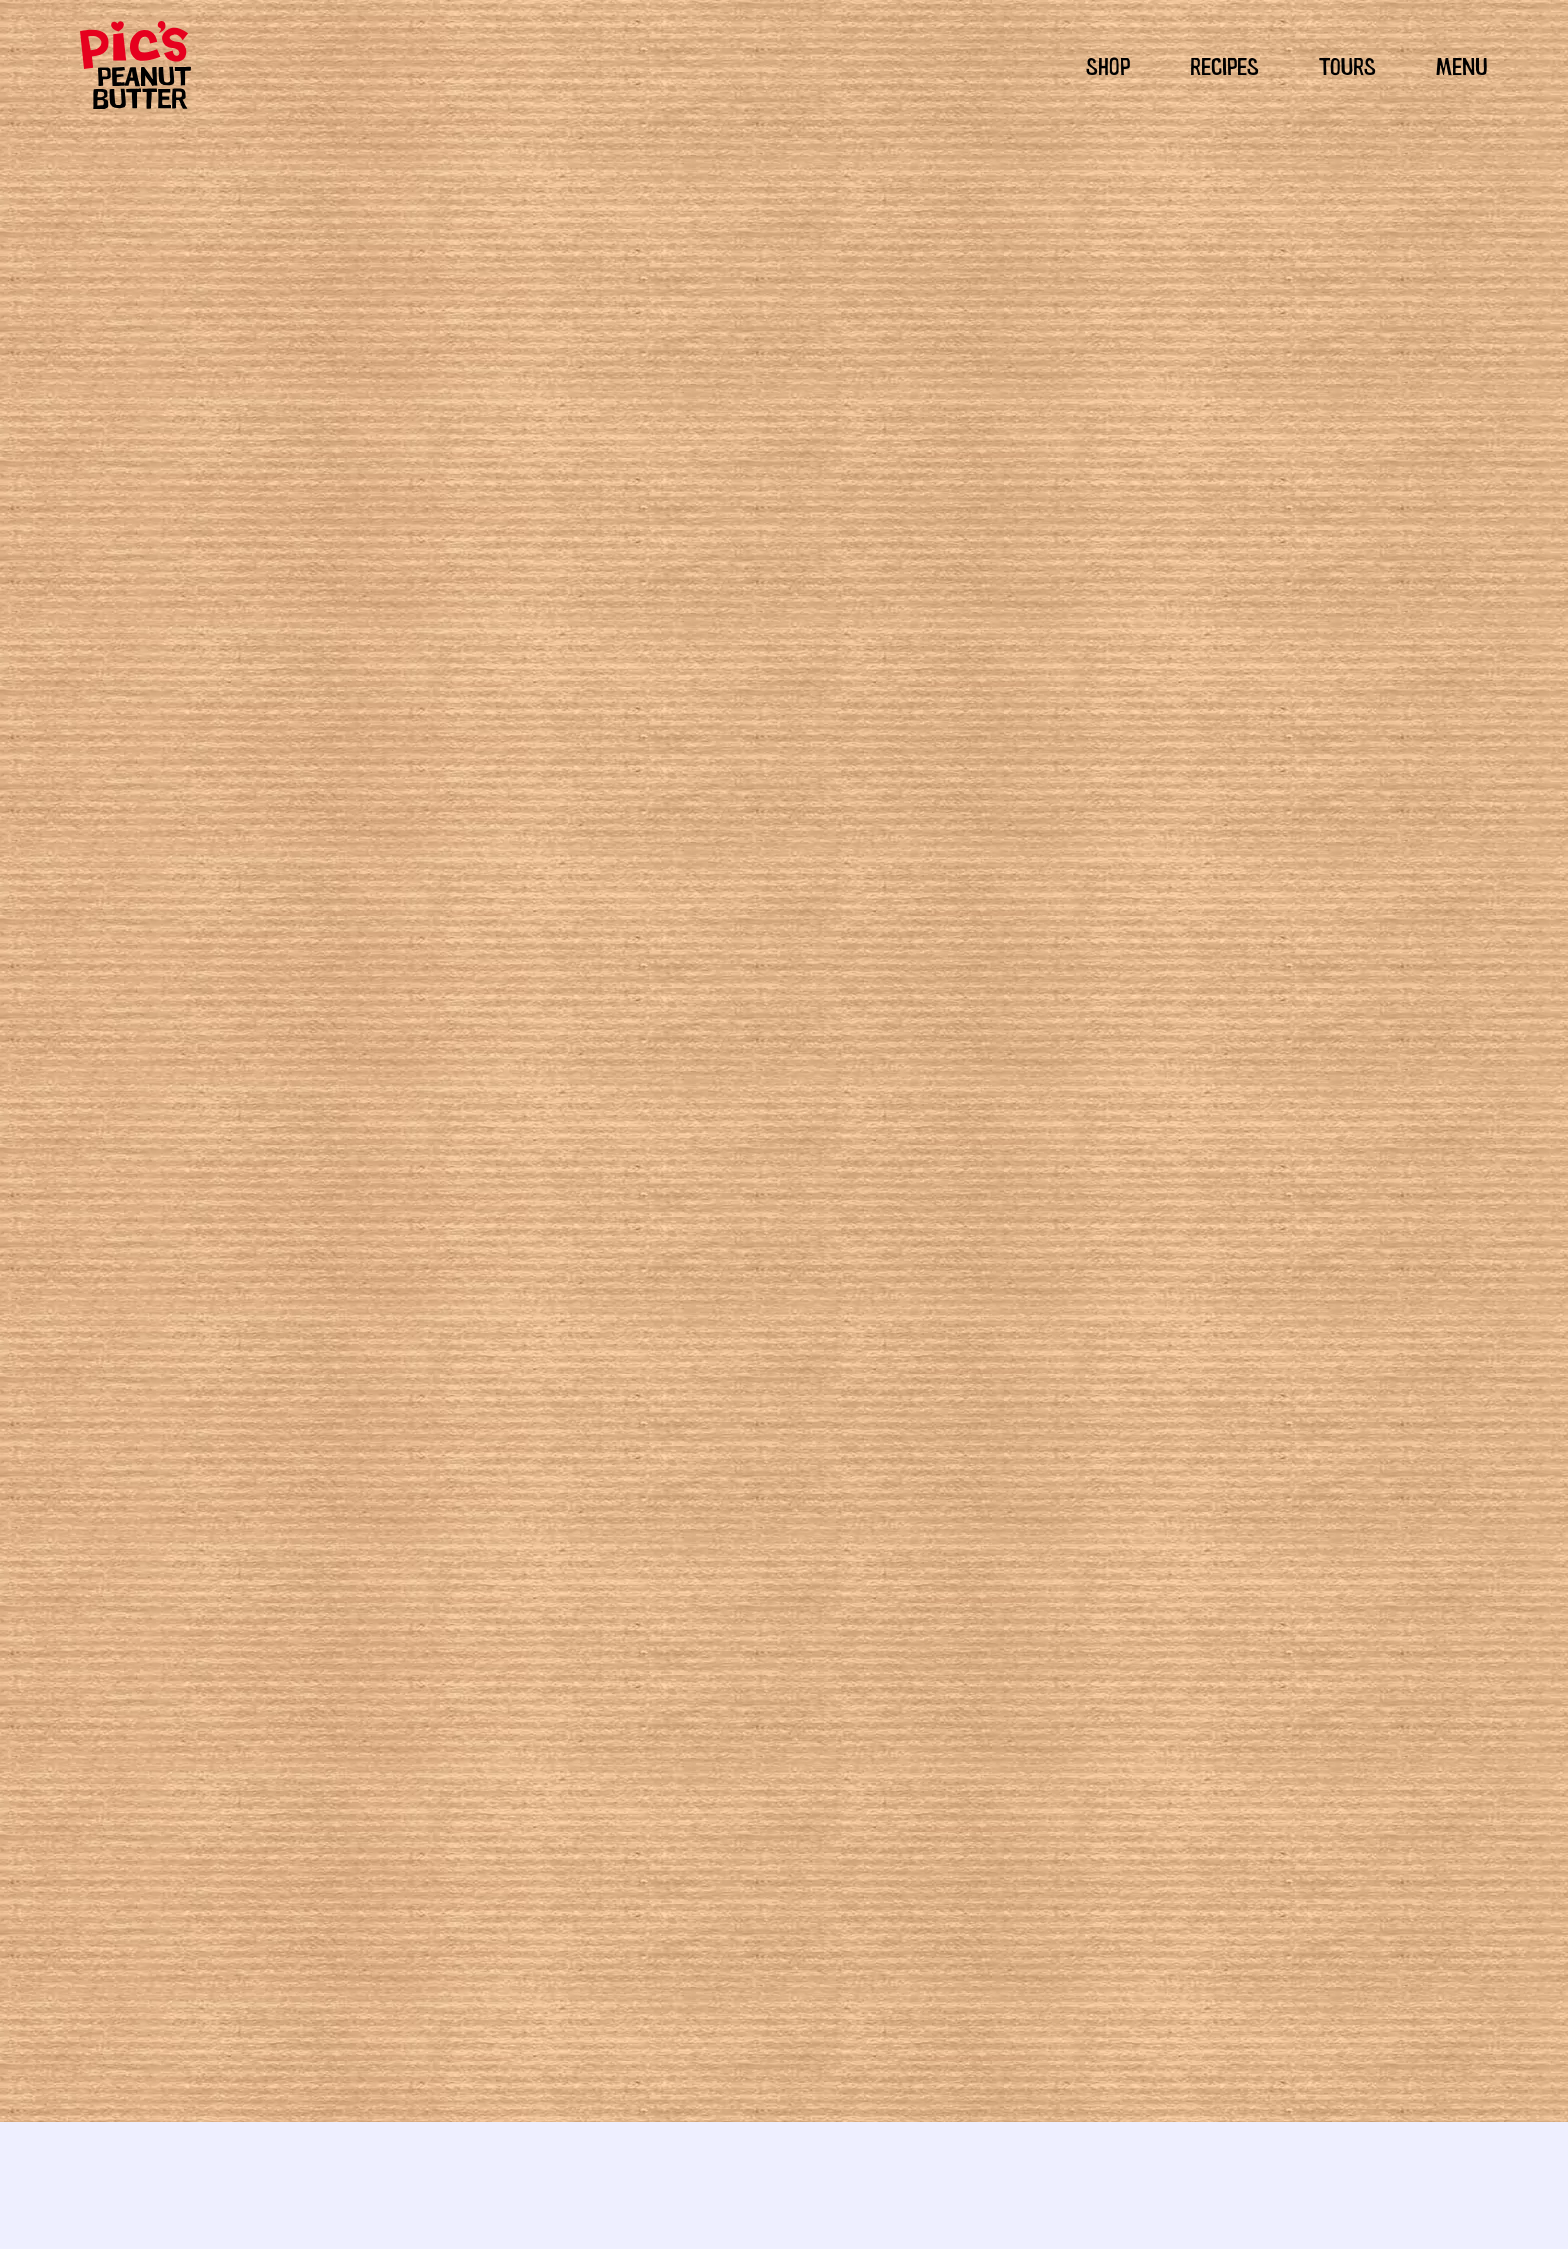 The width and height of the screenshot is (1568, 2249). I want to click on RECIPES, so click(1224, 64).